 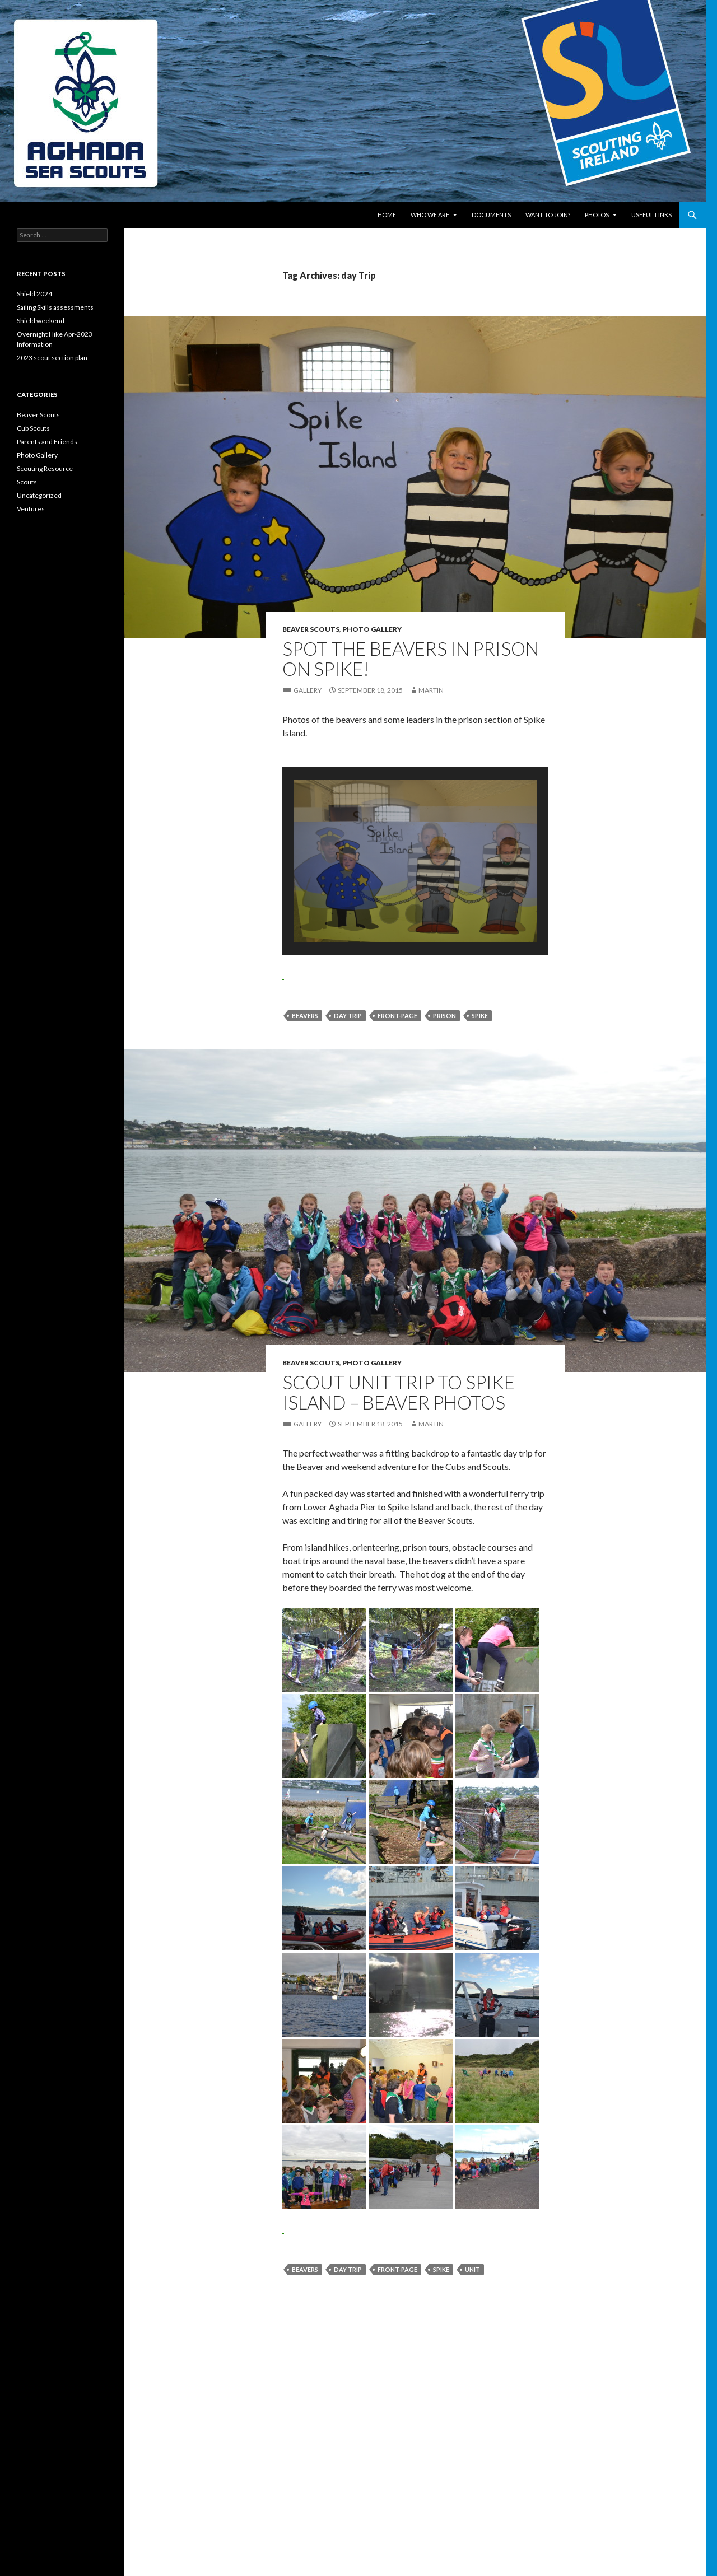 I want to click on Shield weekend, so click(x=40, y=320).